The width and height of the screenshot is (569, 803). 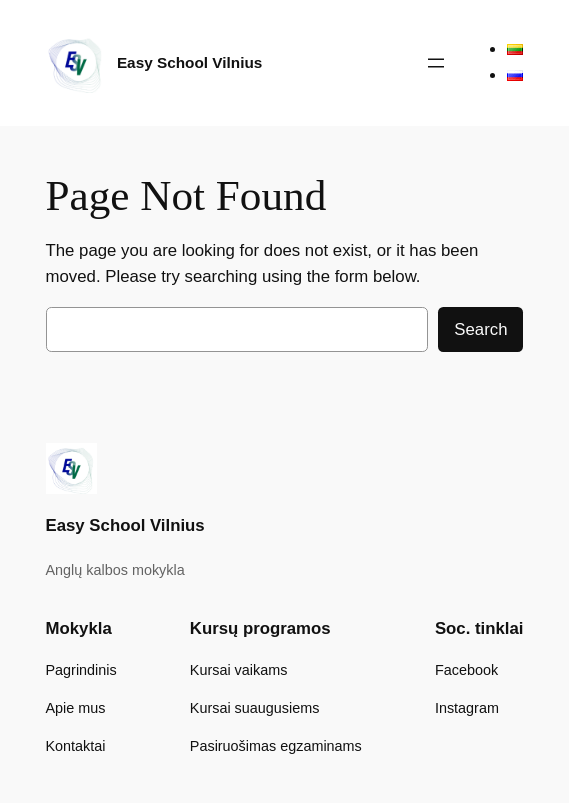 I want to click on [Atidaryti meniu], so click(x=436, y=63).